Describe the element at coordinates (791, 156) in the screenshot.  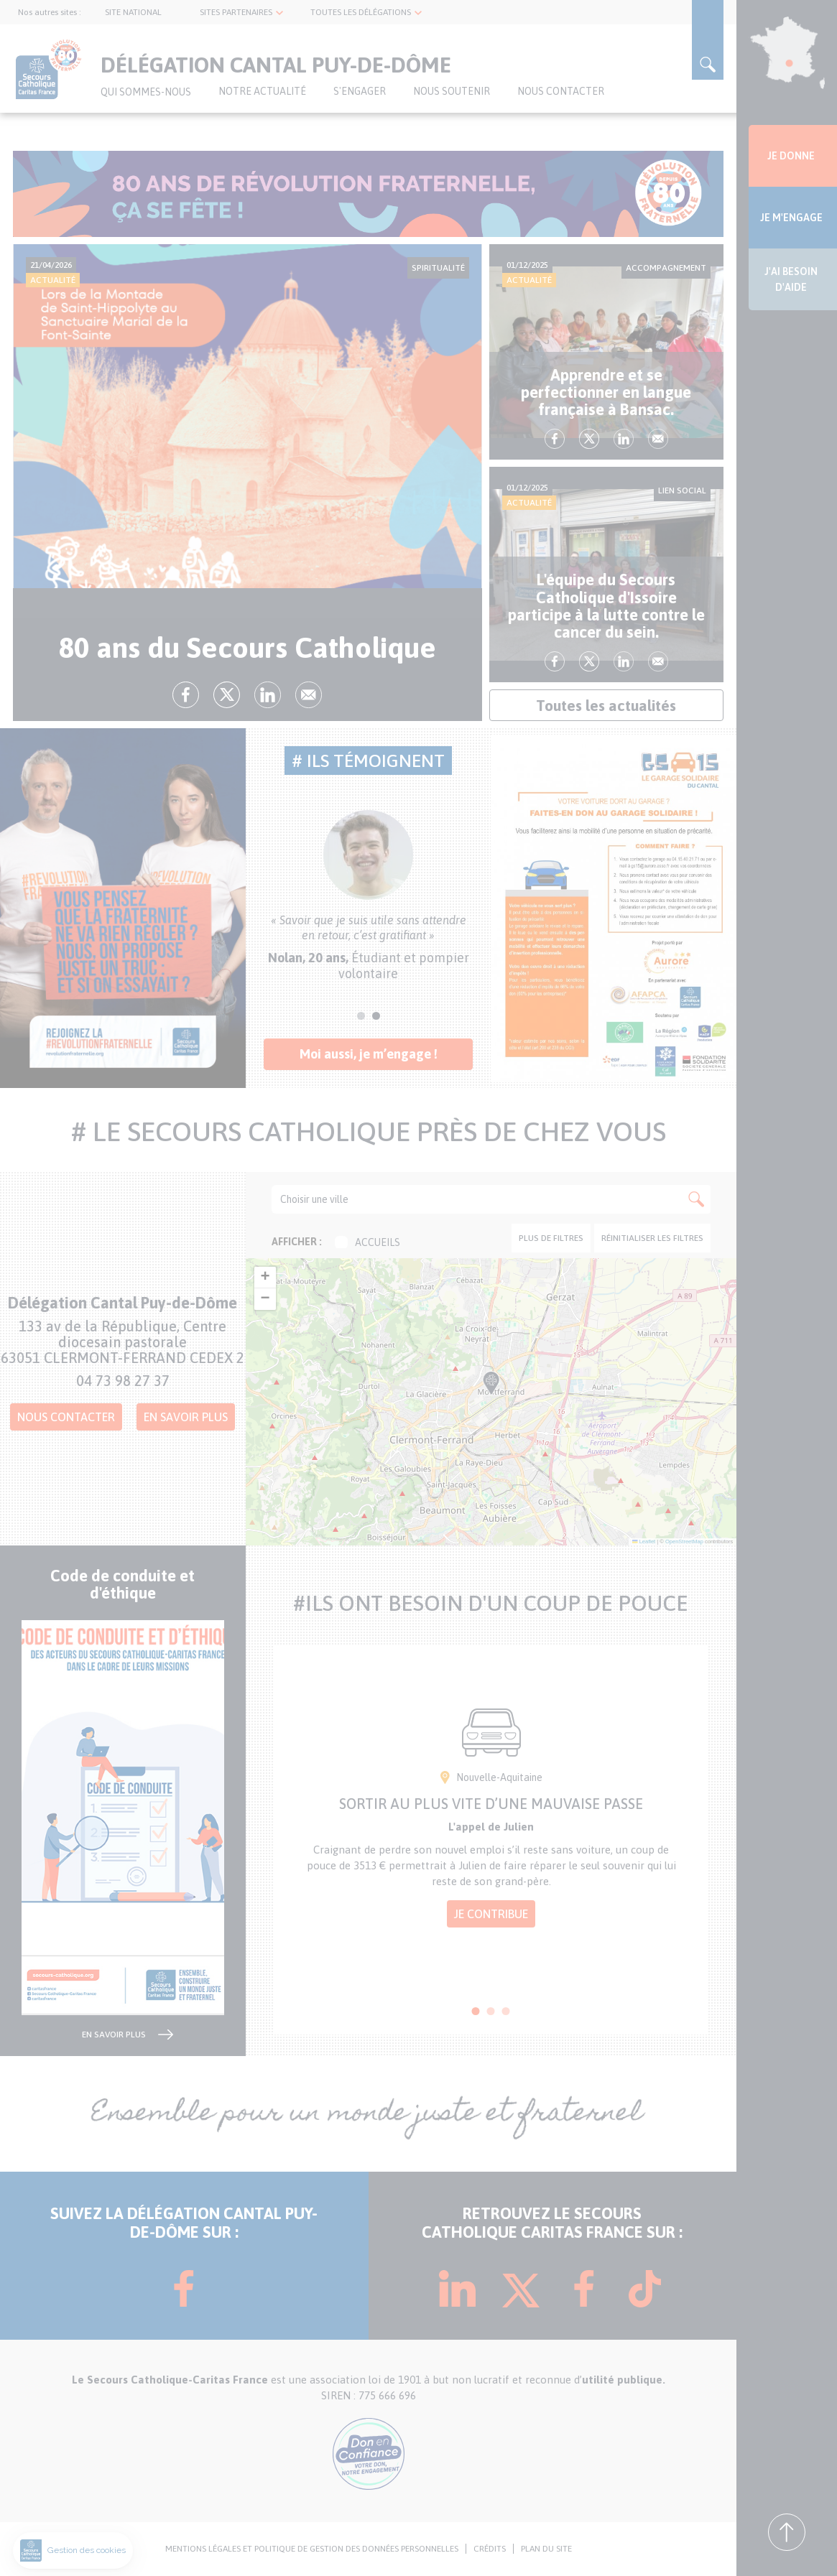
I see `JE DONNE` at that location.